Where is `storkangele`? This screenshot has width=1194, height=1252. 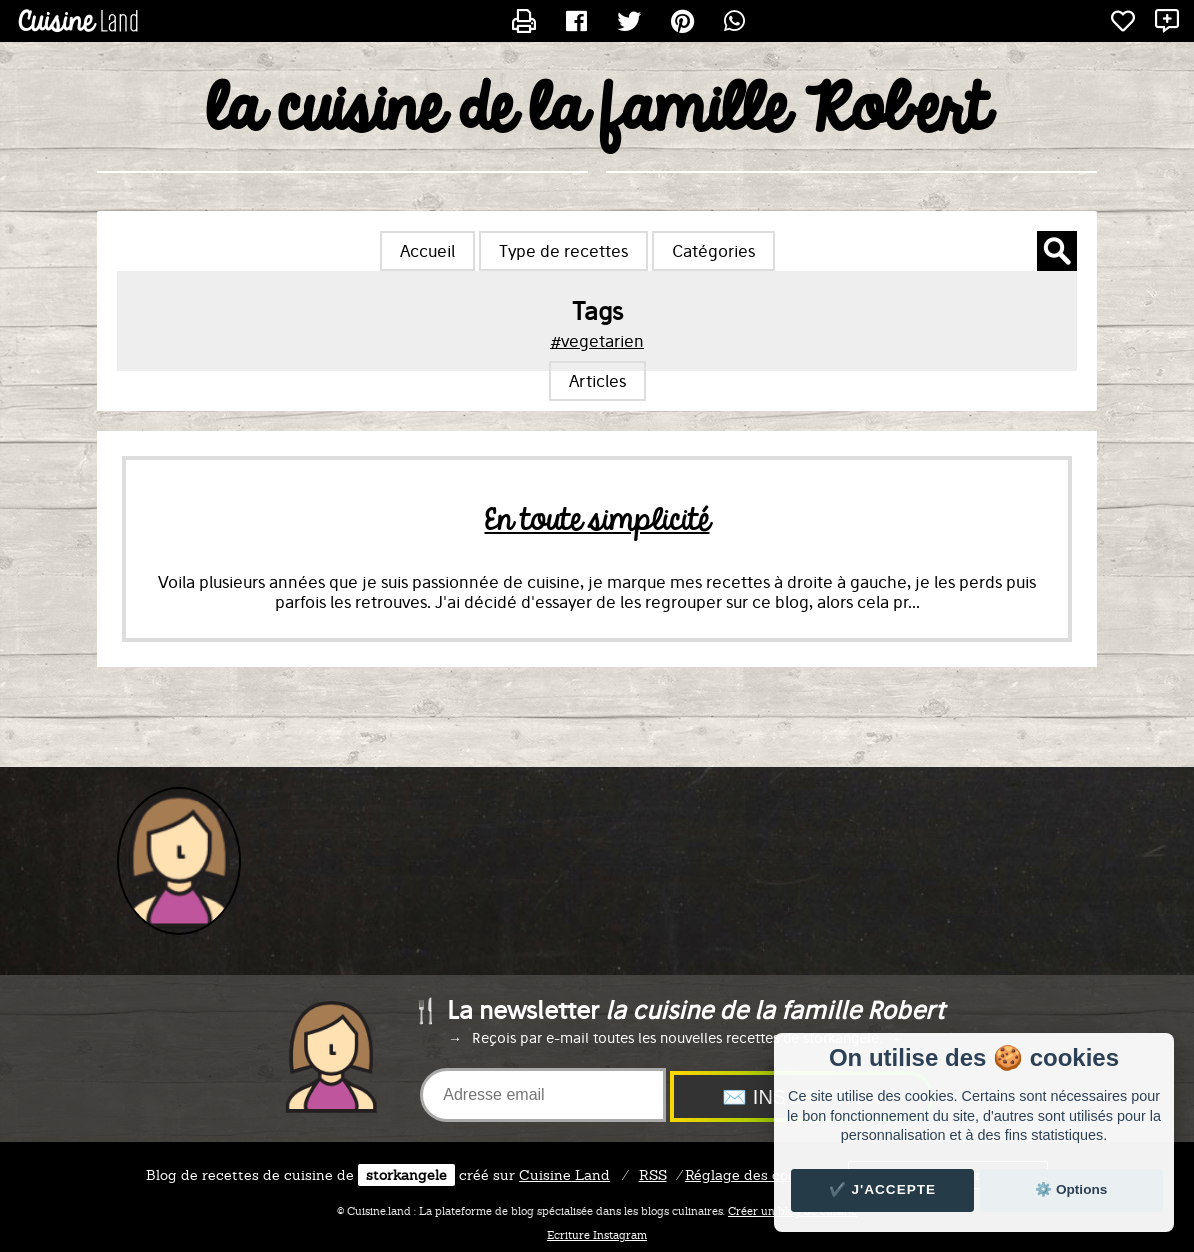
storkangele is located at coordinates (406, 1175).